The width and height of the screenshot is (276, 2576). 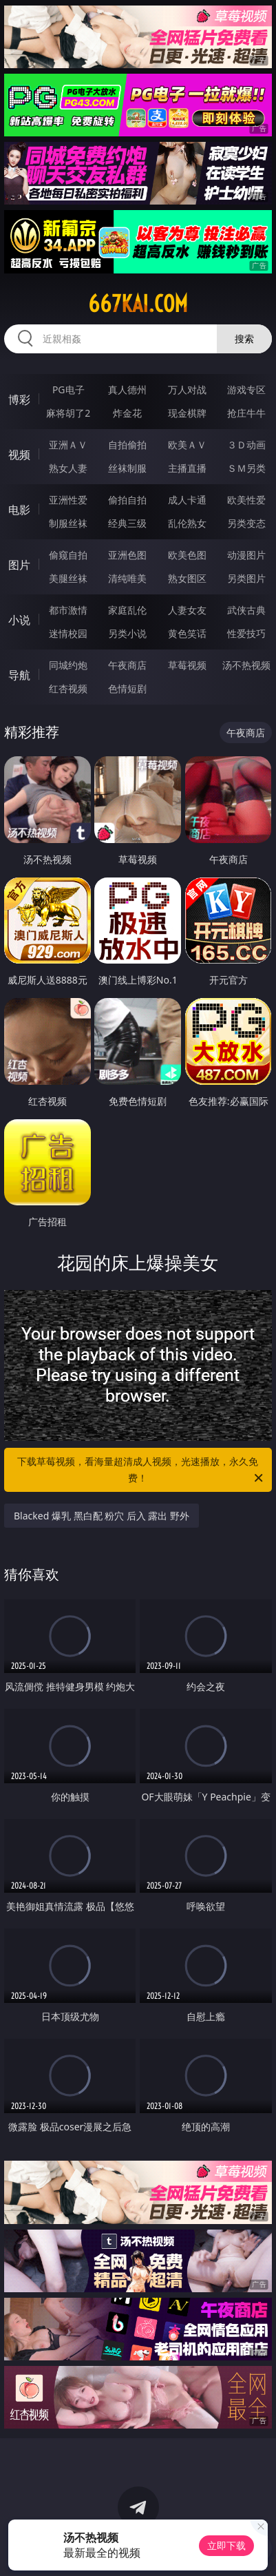 What do you see at coordinates (68, 665) in the screenshot?
I see `同城约炮` at bounding box center [68, 665].